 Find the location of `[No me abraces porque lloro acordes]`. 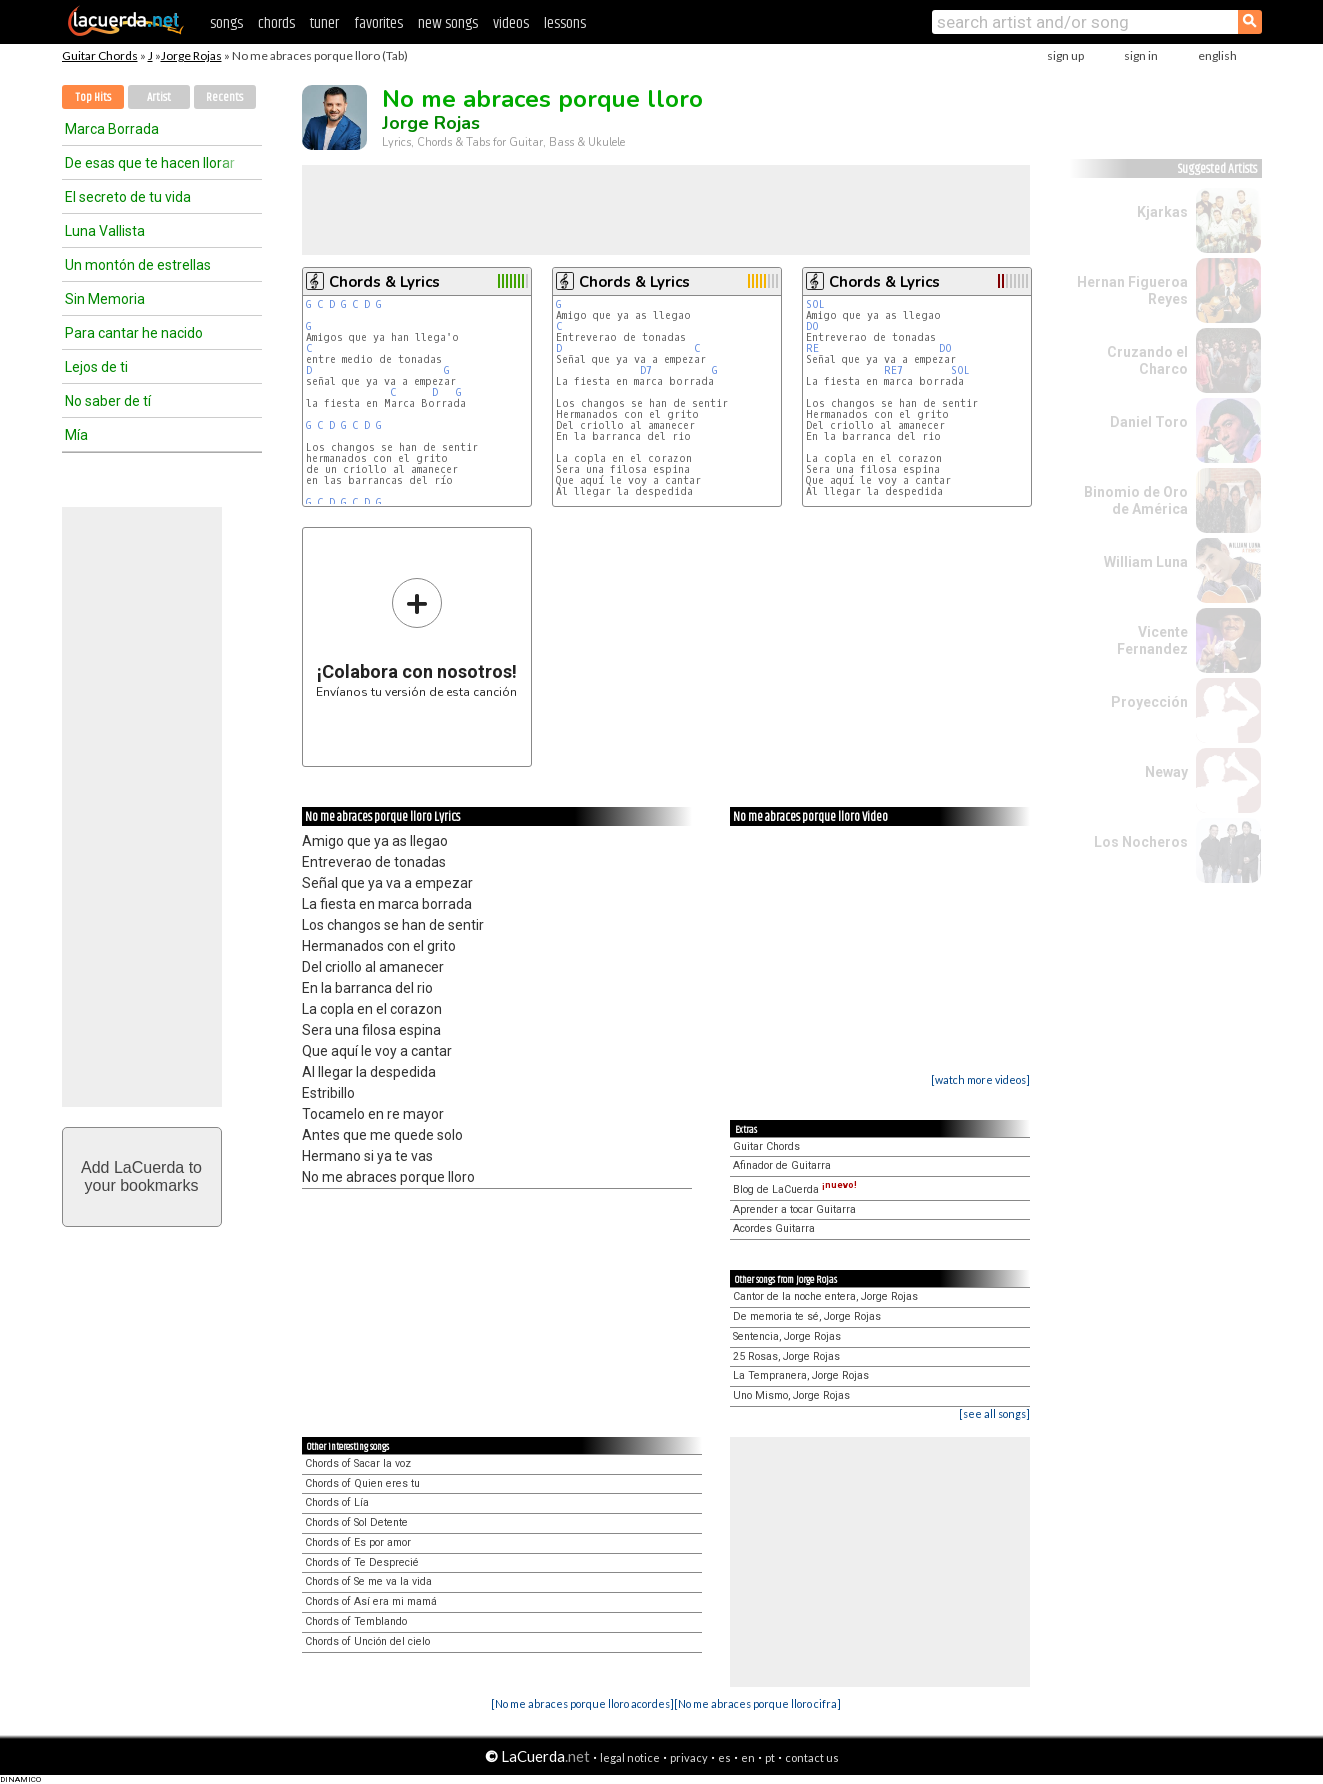

[No me abraces porque lloro acordes] is located at coordinates (582, 1703).